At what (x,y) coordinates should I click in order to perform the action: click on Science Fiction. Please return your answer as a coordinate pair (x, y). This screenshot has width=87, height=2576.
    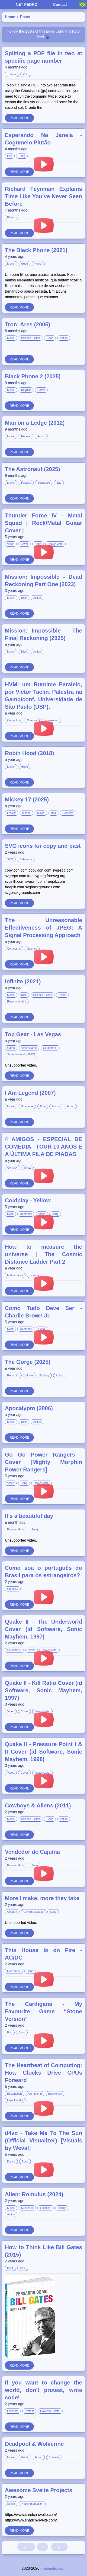
    Looking at the image, I should click on (30, 338).